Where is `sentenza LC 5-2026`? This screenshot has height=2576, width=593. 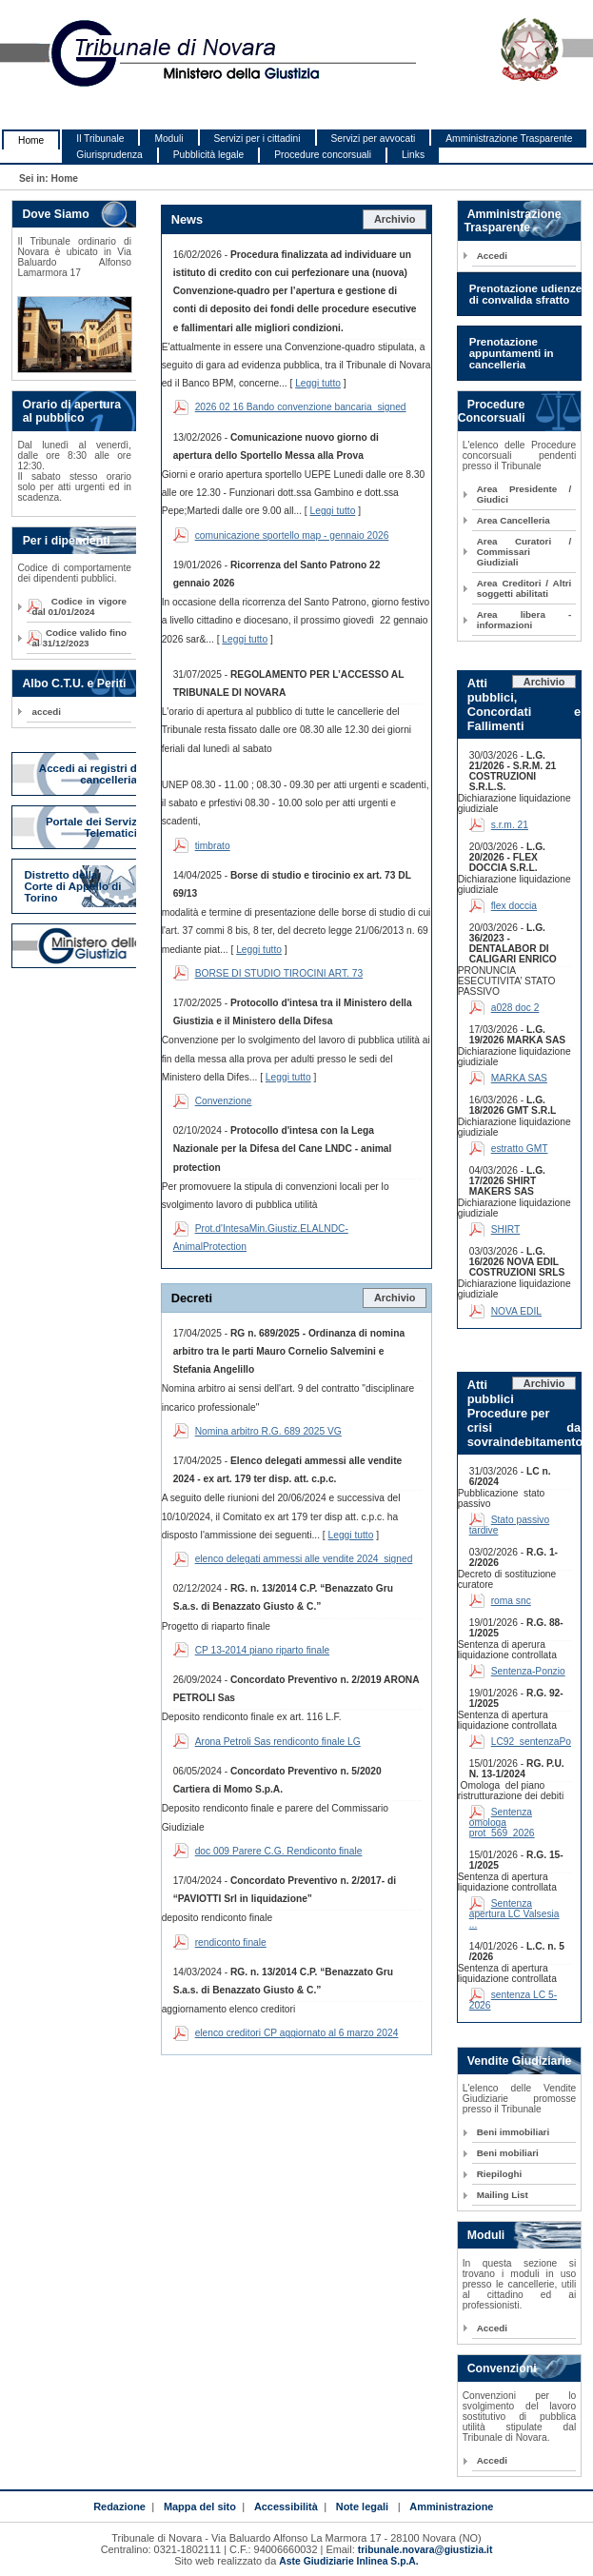
sentenza LC 5-2026 is located at coordinates (513, 2000).